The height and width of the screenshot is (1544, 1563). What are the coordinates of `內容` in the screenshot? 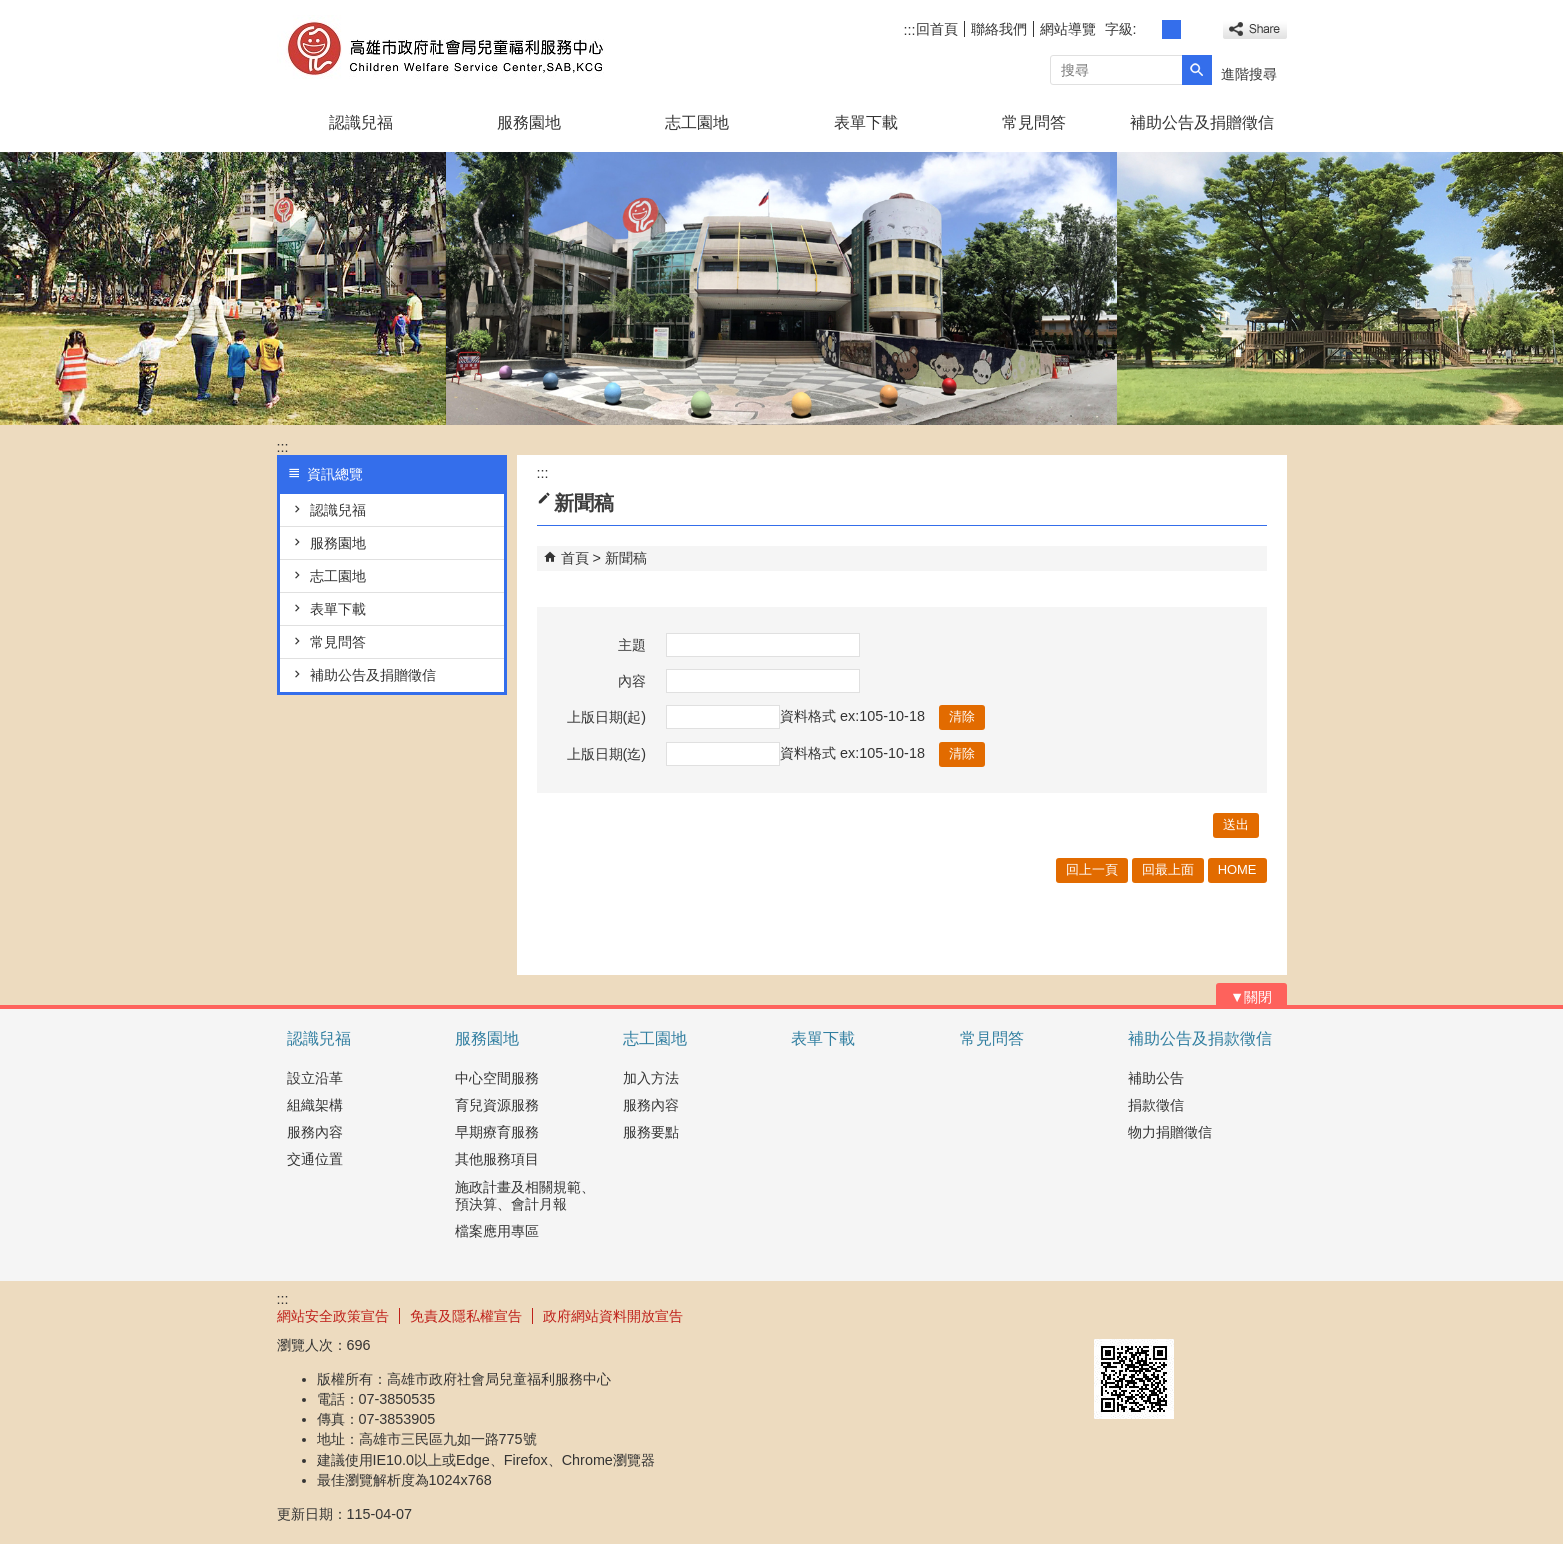 It's located at (632, 681).